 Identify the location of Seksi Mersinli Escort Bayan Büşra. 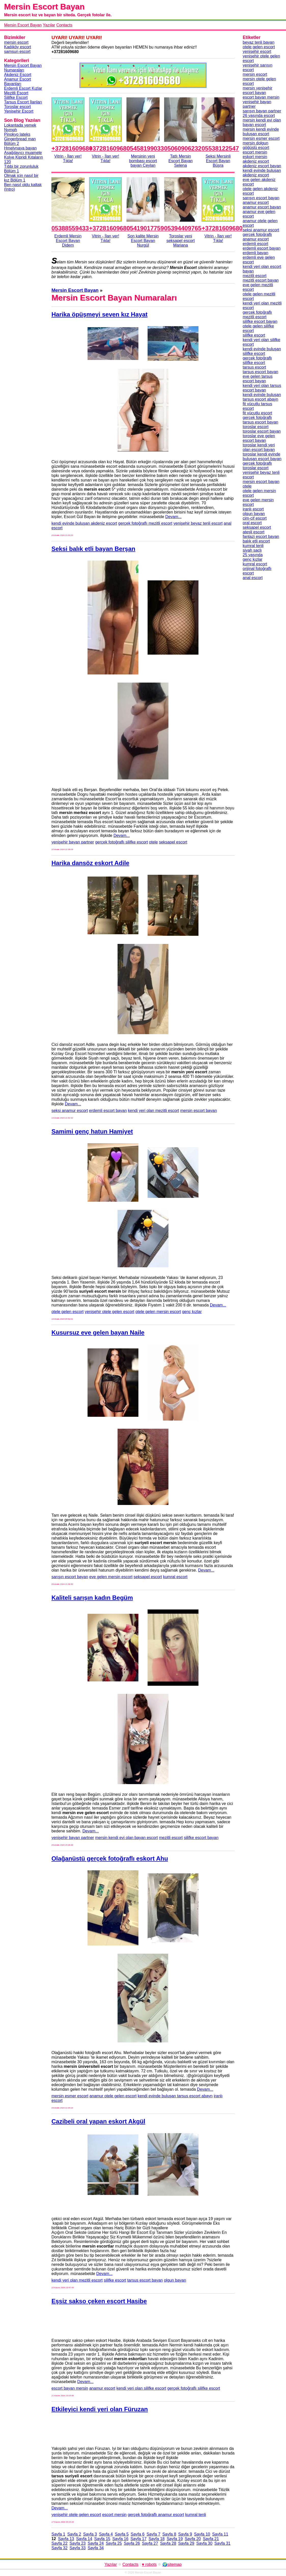
(218, 161).